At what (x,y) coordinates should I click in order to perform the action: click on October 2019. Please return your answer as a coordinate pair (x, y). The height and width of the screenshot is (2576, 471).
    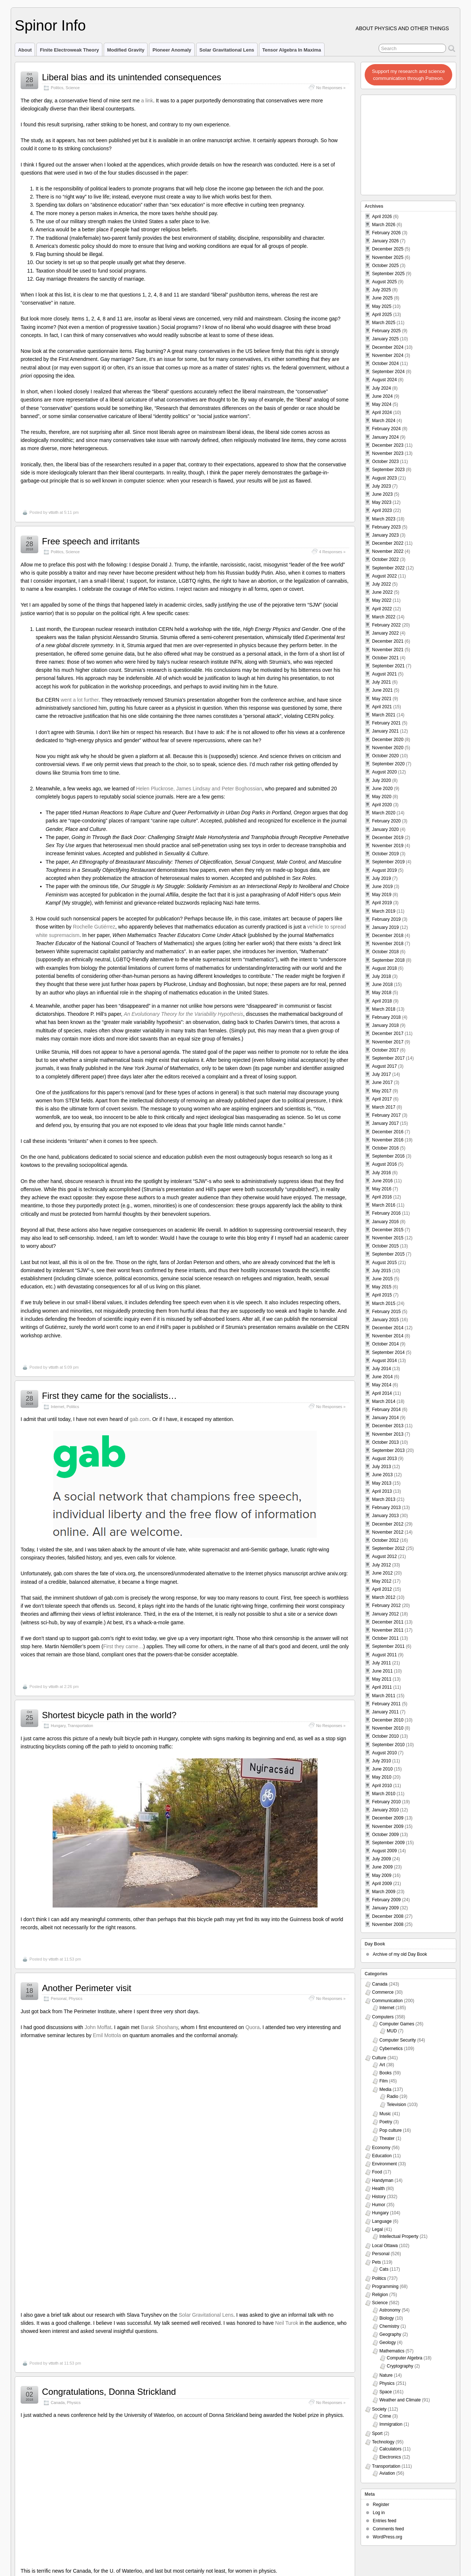
    Looking at the image, I should click on (385, 853).